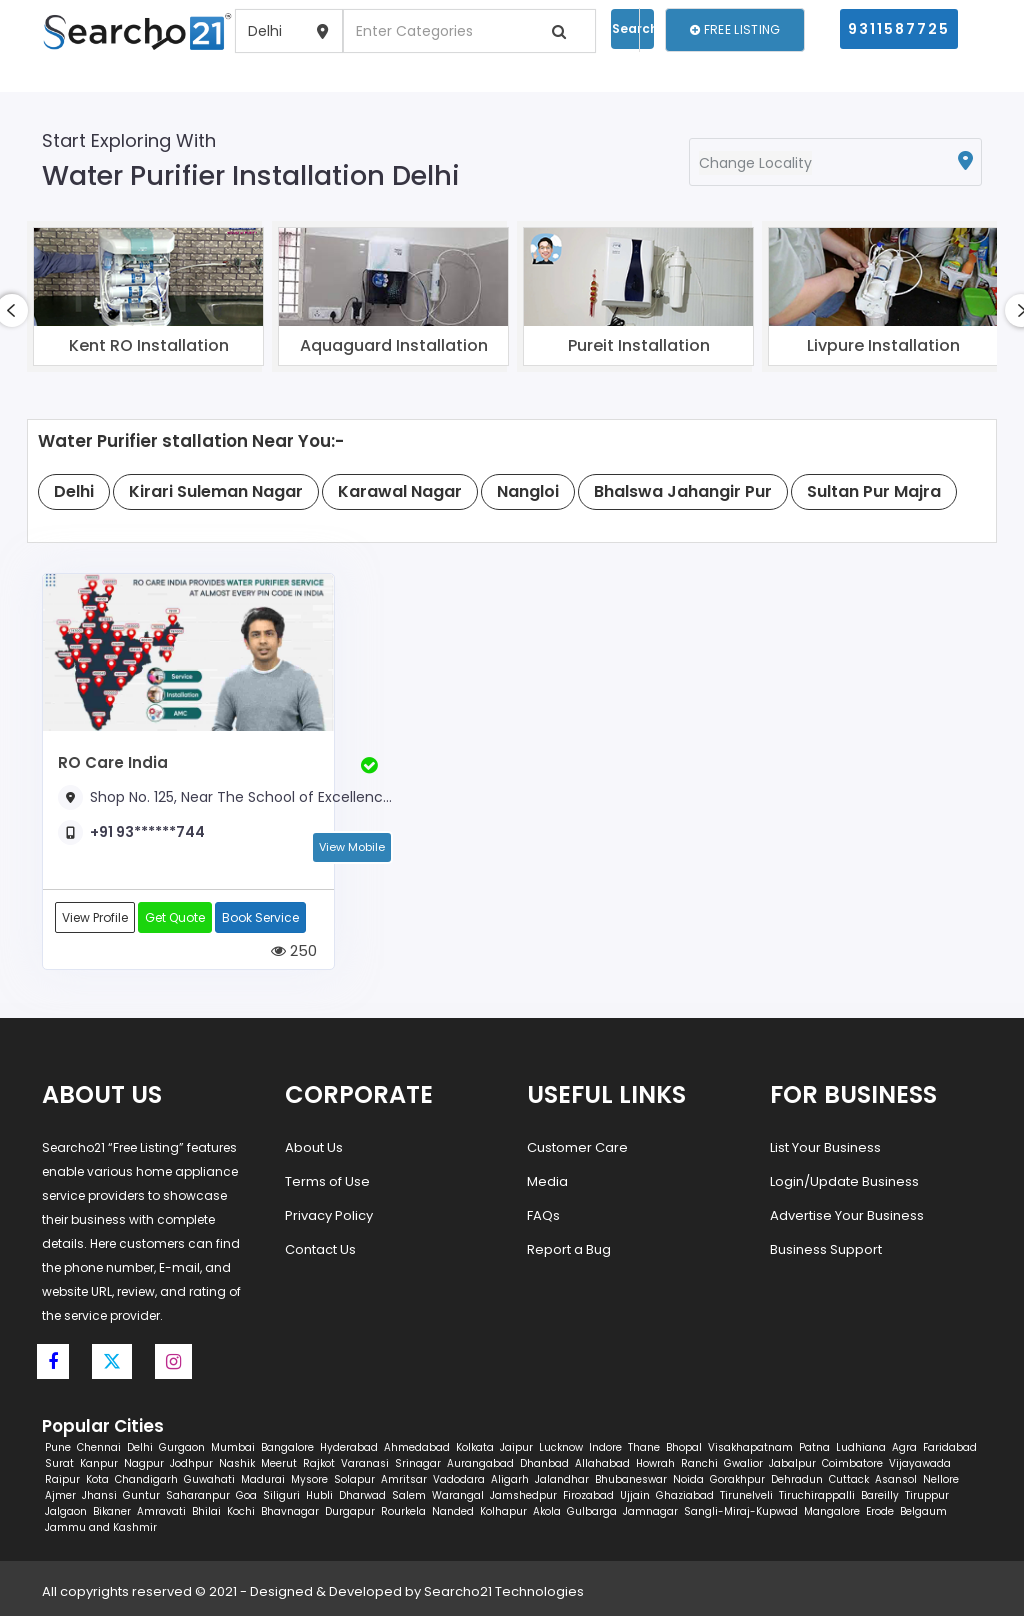 This screenshot has height=1616, width=1024. I want to click on Jhansi, so click(99, 1495).